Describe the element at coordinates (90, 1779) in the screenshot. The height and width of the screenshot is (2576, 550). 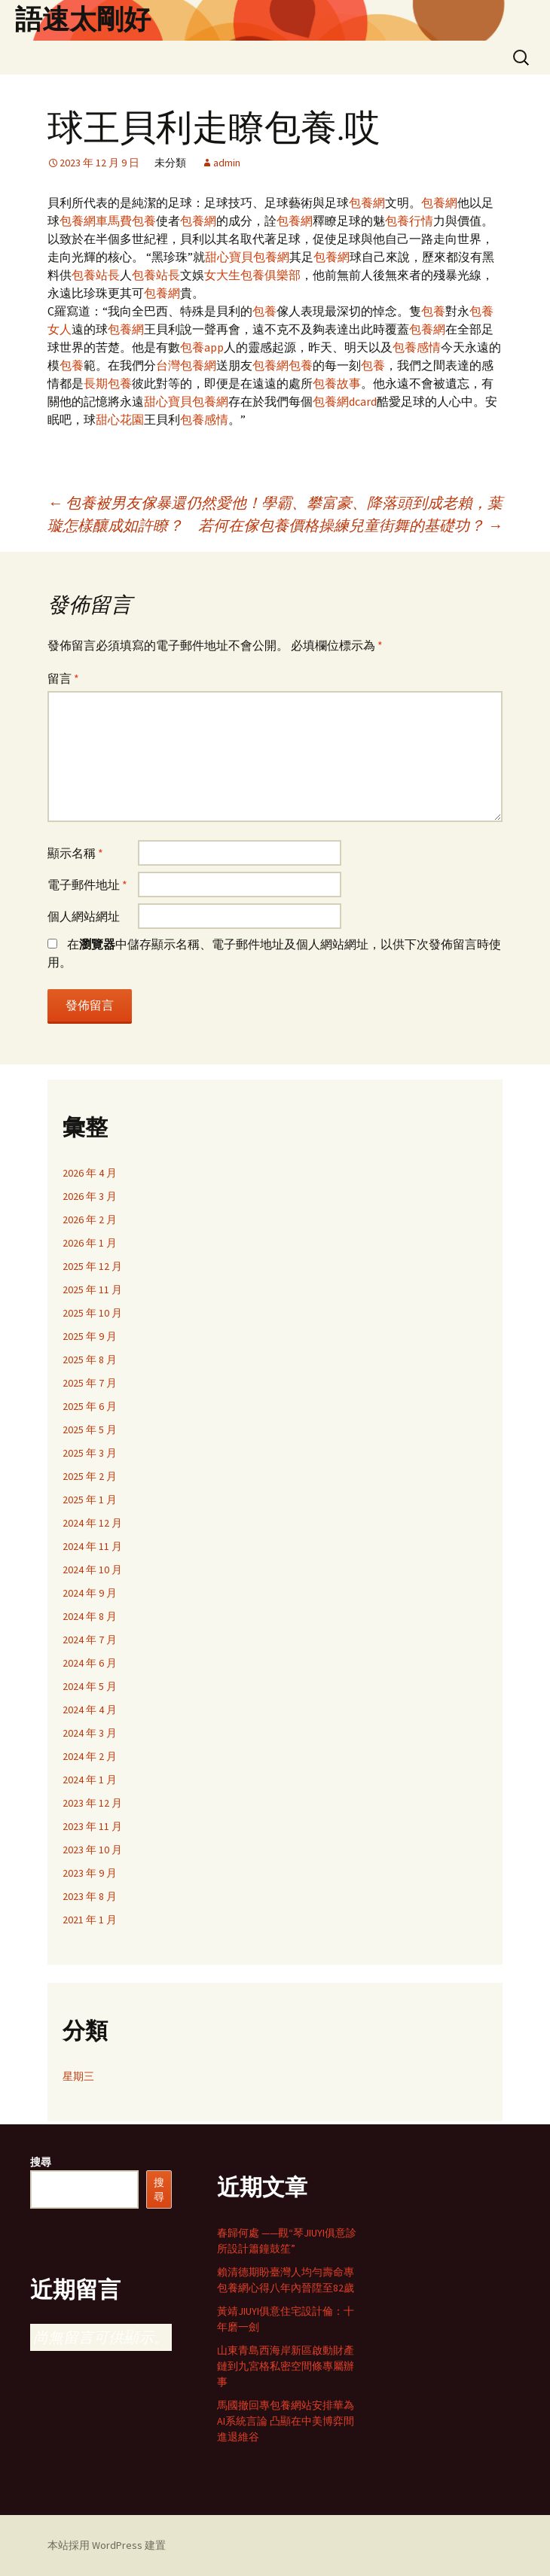
I see `2024 年 1 月` at that location.